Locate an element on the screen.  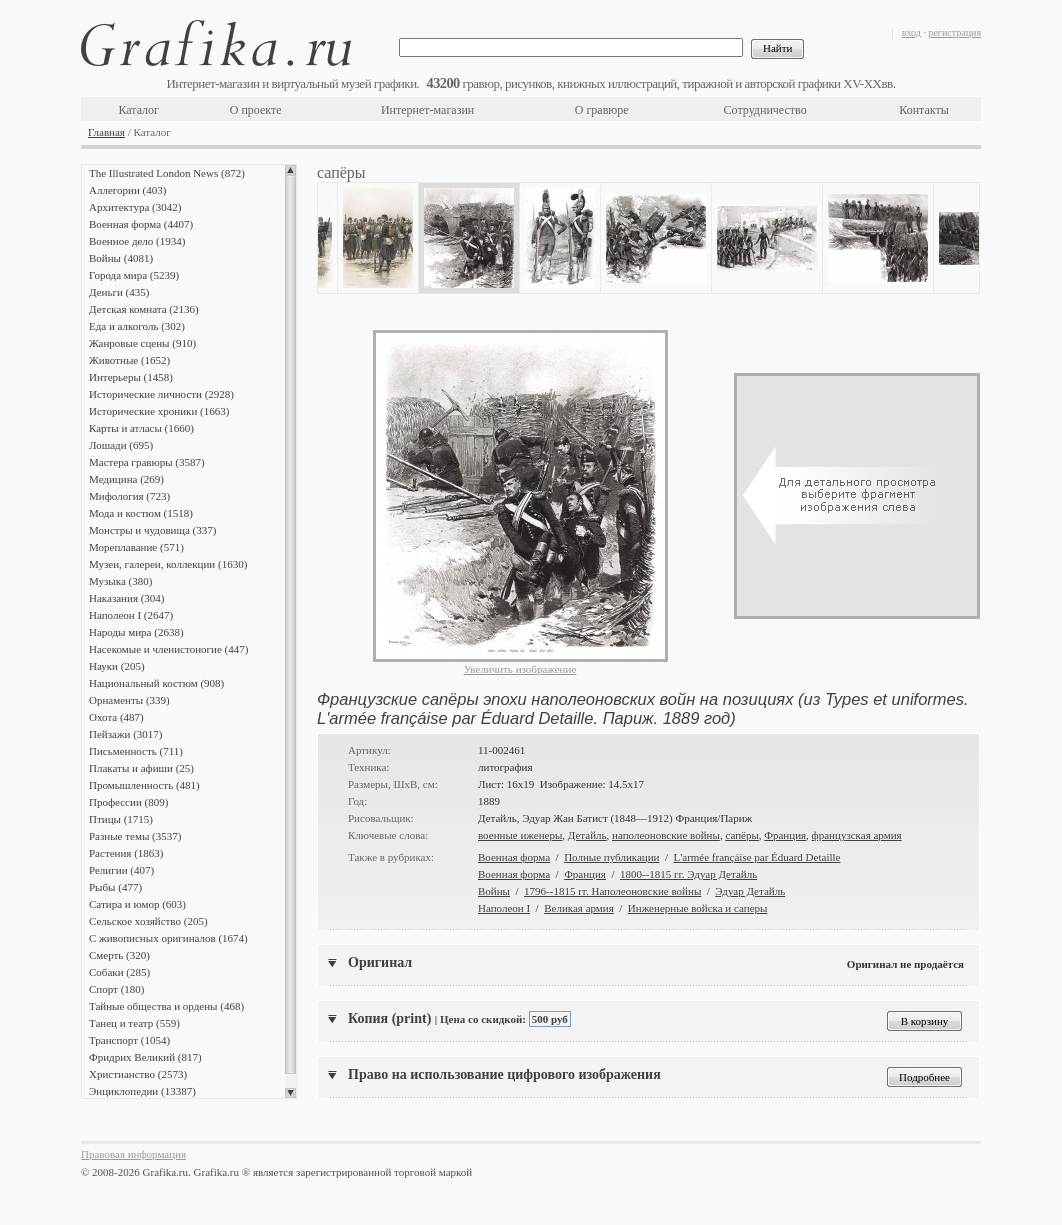
Собаки (285) is located at coordinates (119, 972).